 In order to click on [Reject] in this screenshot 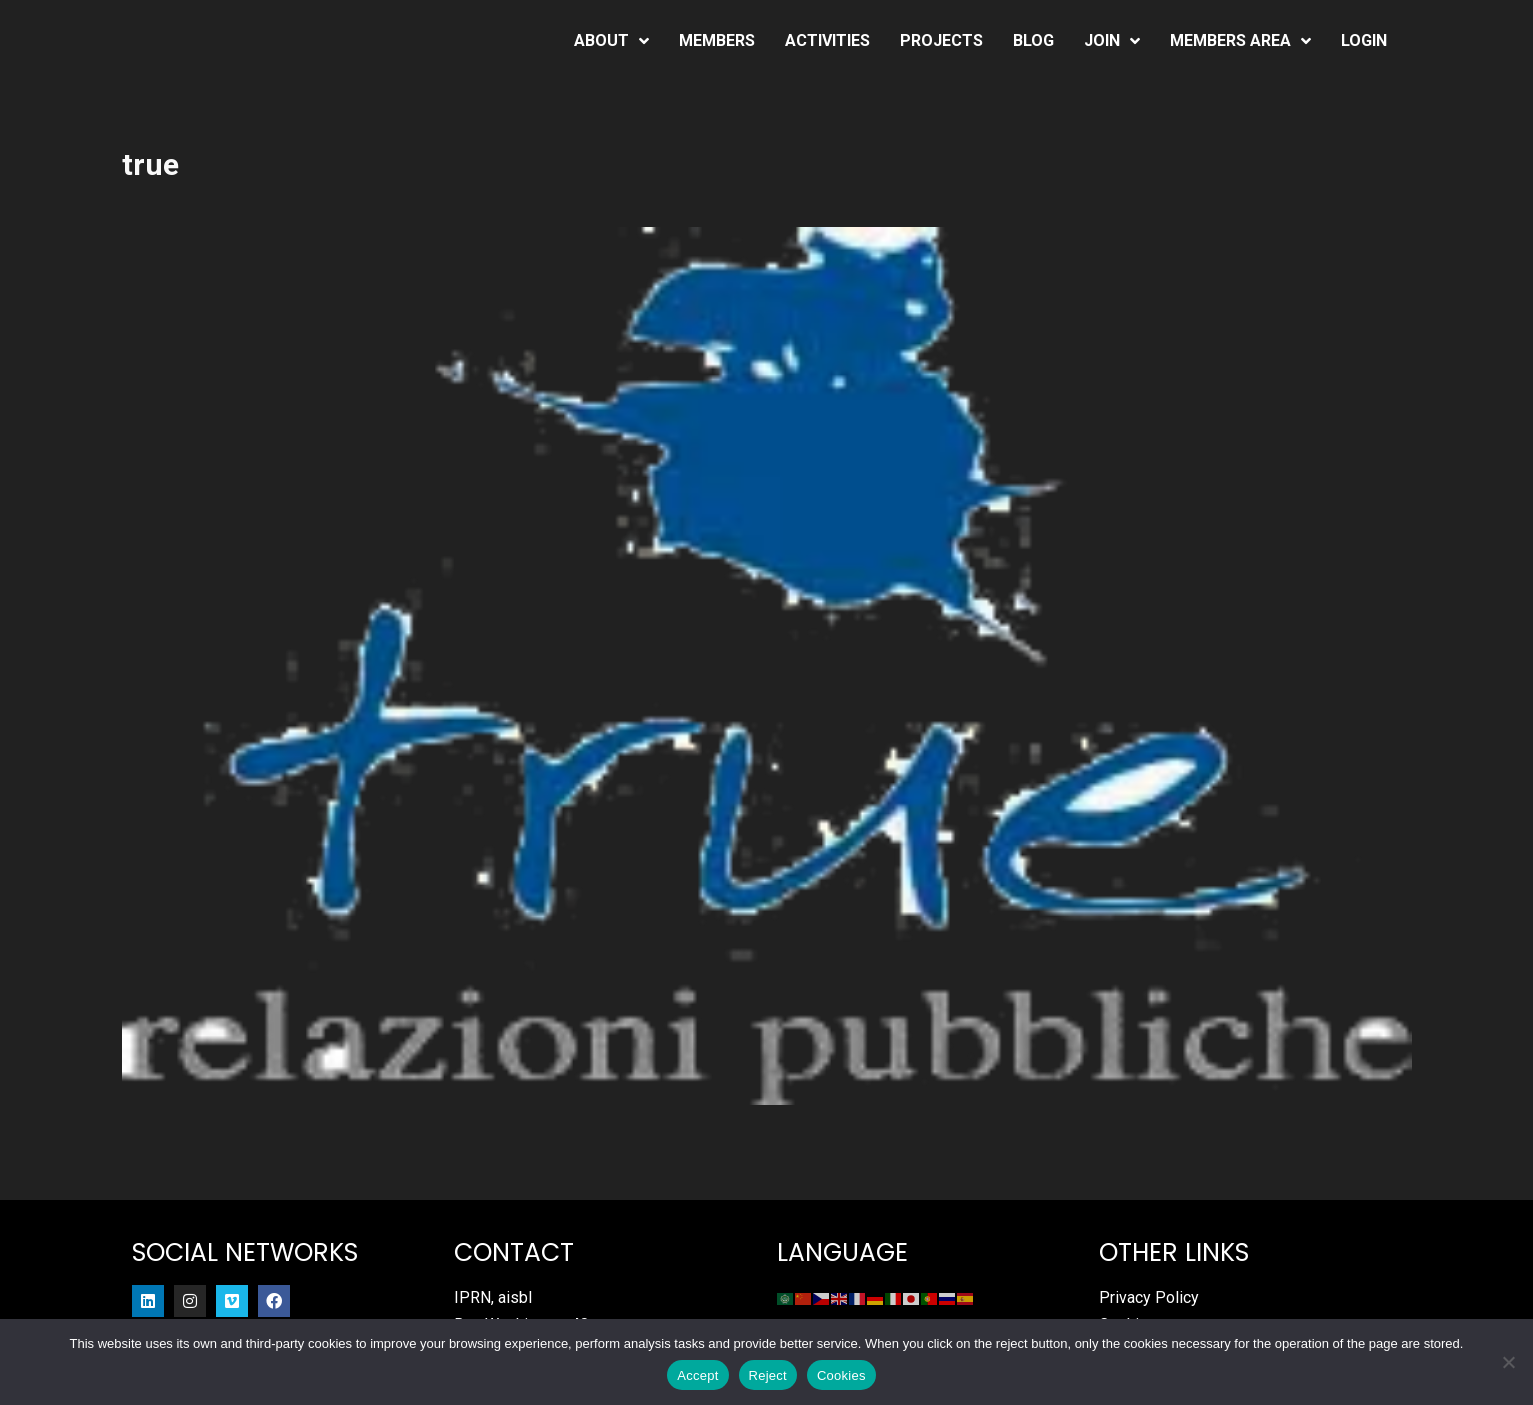, I will do `click(1508, 1362)`.